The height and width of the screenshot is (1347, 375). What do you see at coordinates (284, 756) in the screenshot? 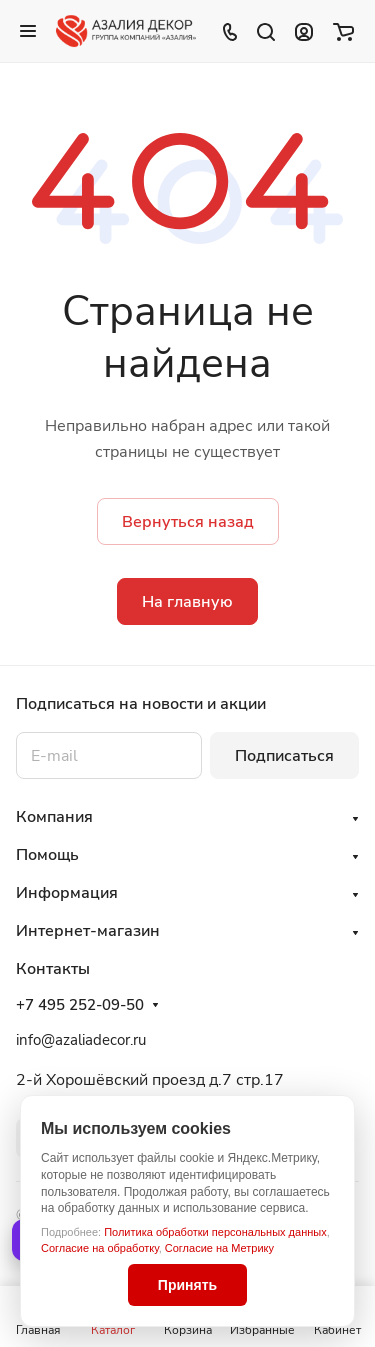
I see `Подписаться` at bounding box center [284, 756].